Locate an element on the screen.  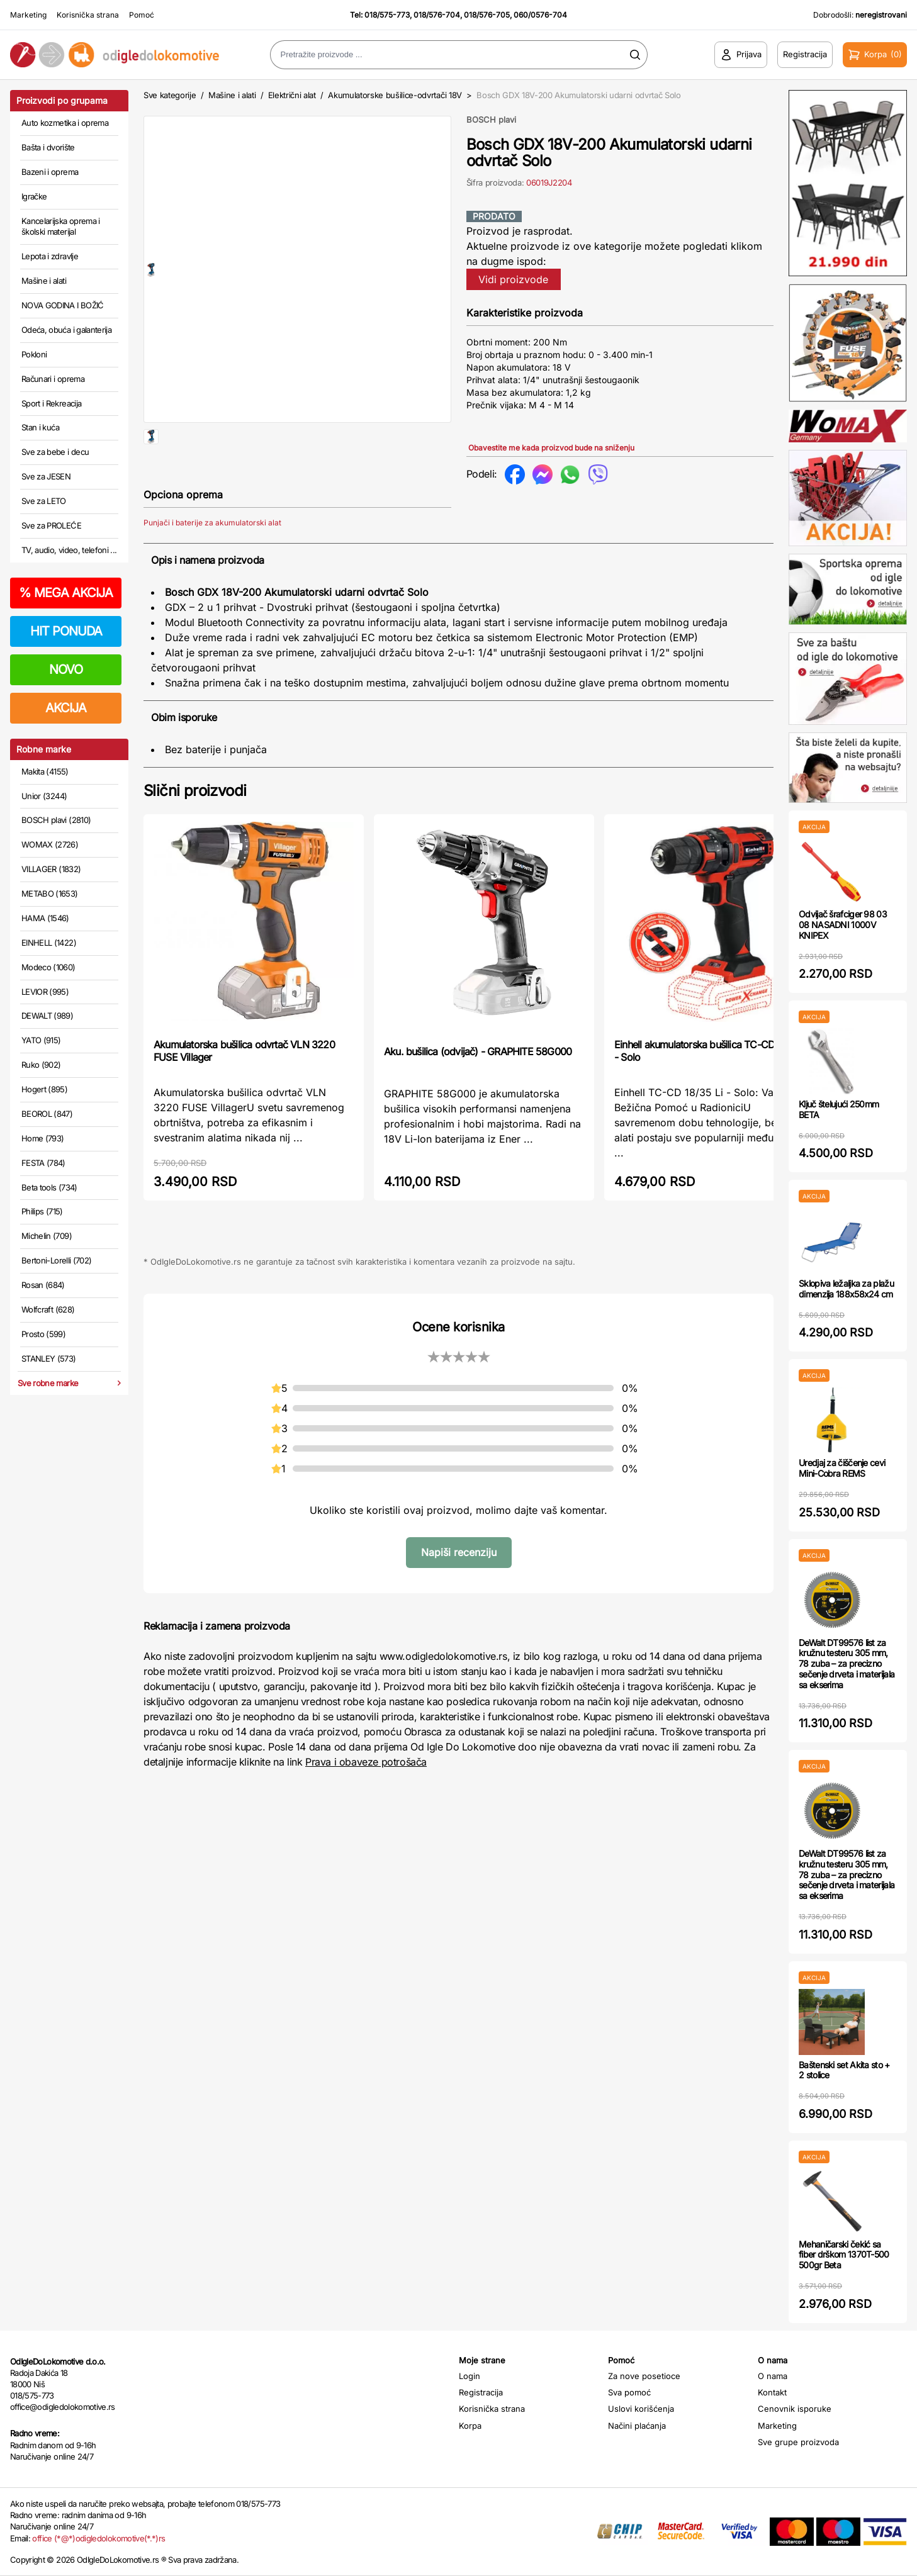
018/576-704 is located at coordinates (436, 15).